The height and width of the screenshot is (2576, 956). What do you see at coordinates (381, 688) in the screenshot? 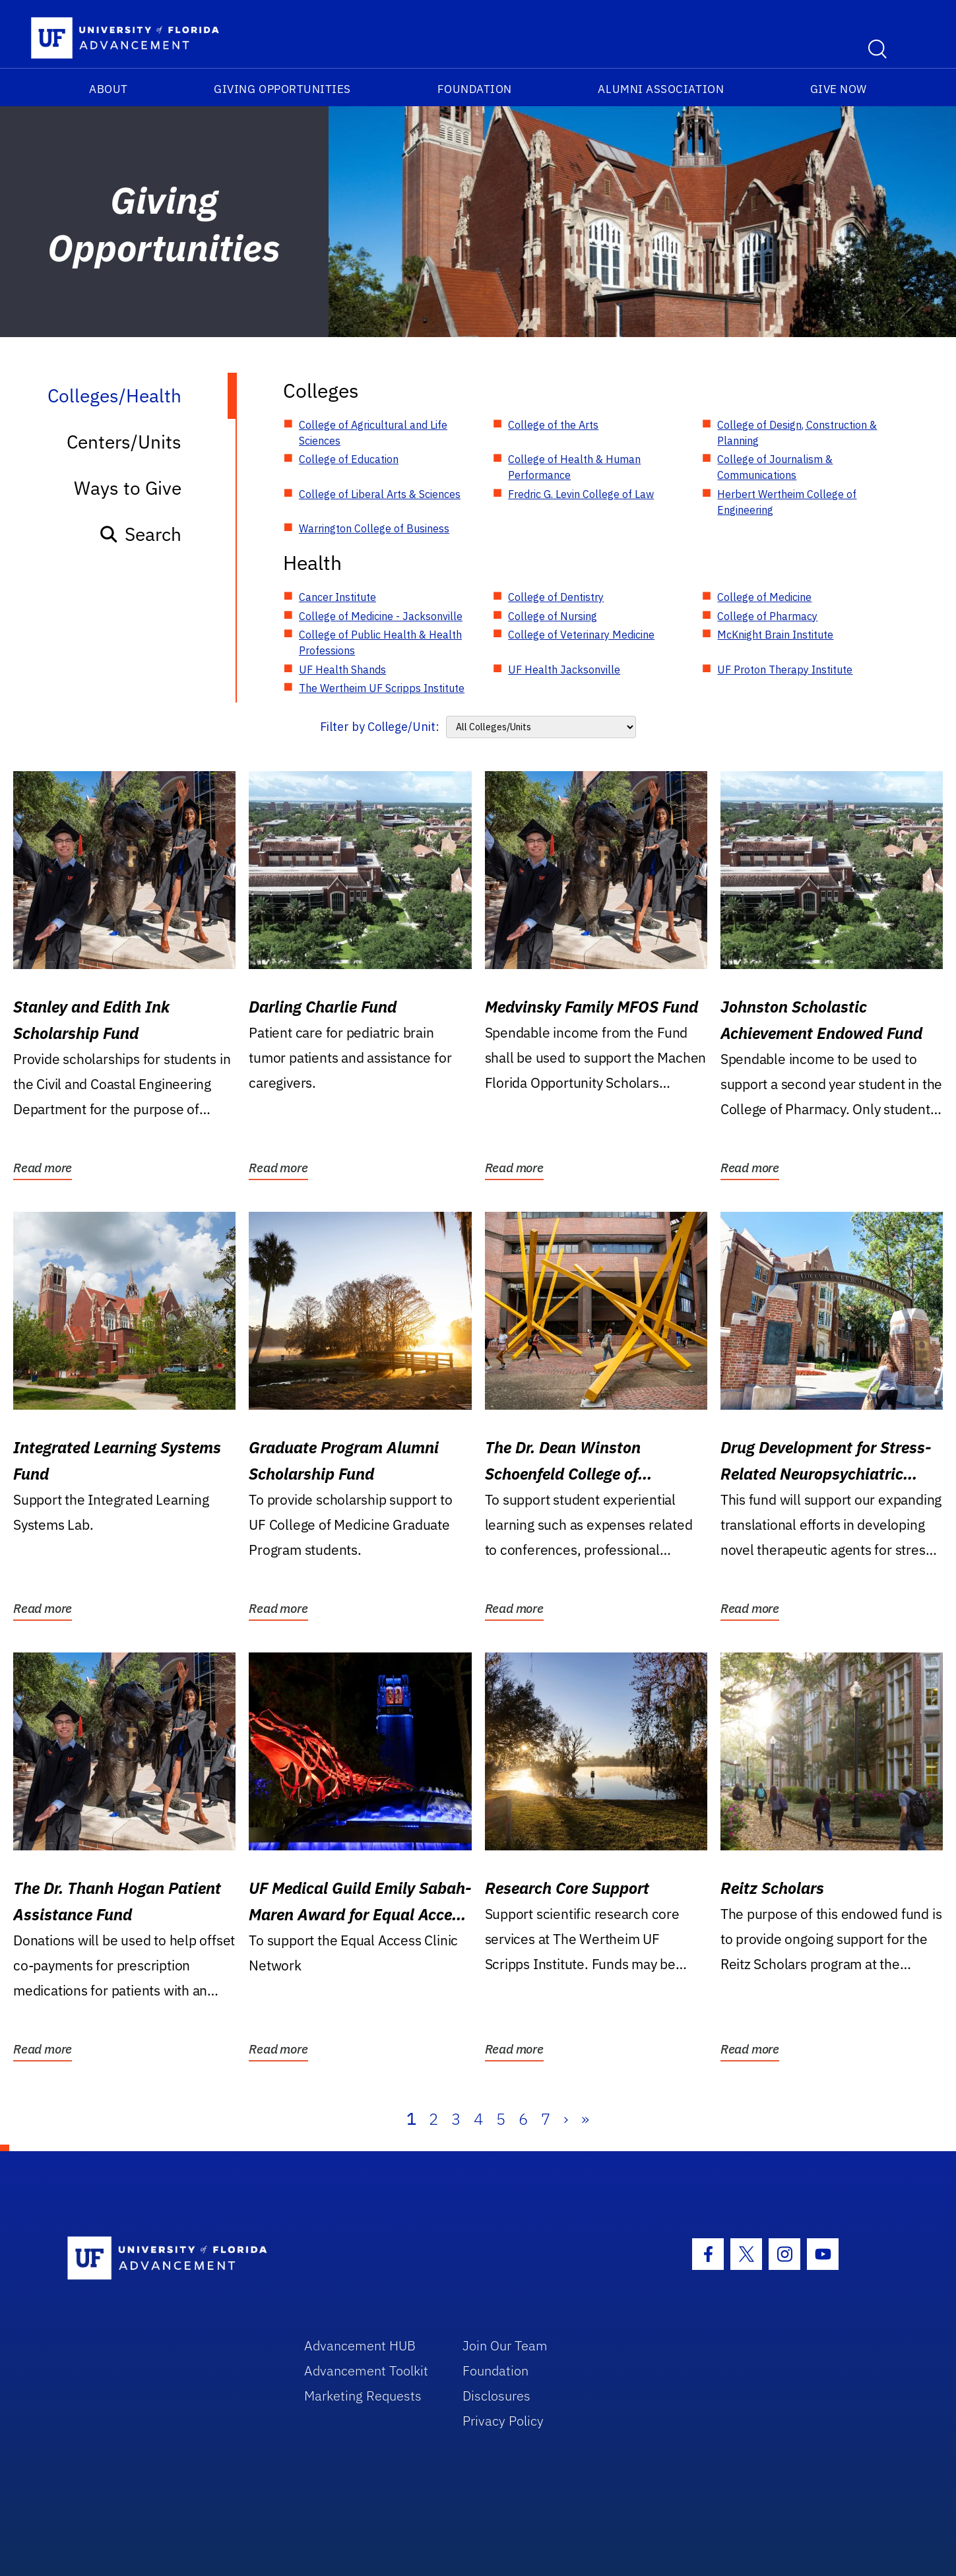
I see `The Wertheim UF Scripps Institute` at bounding box center [381, 688].